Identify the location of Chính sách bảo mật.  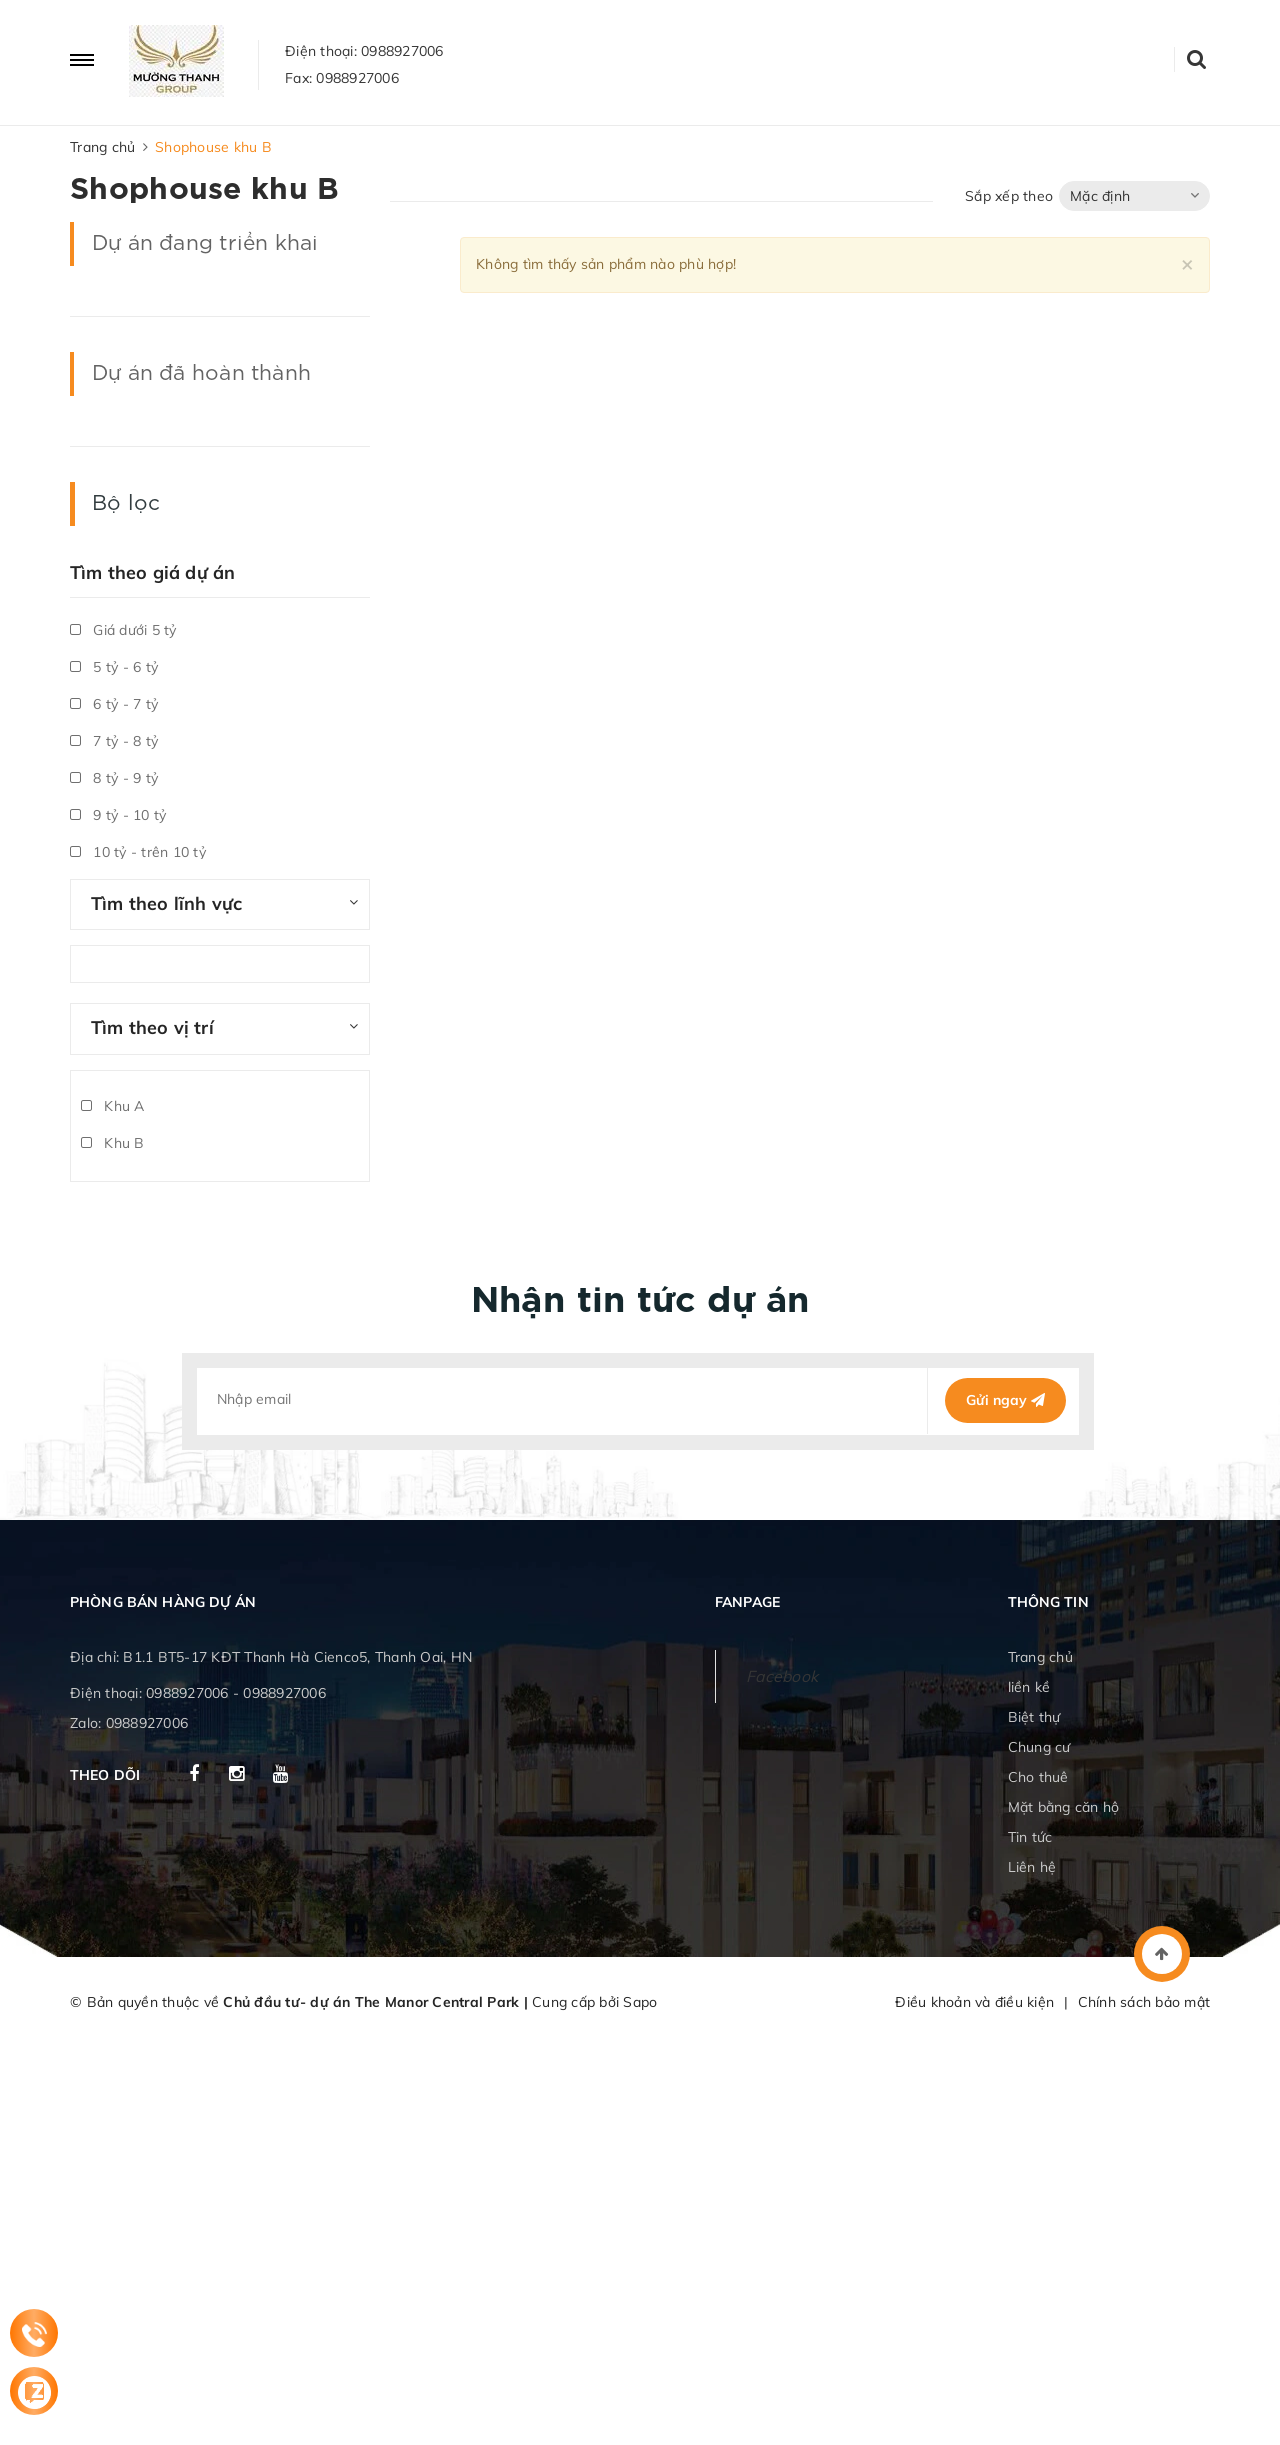
(1144, 2002).